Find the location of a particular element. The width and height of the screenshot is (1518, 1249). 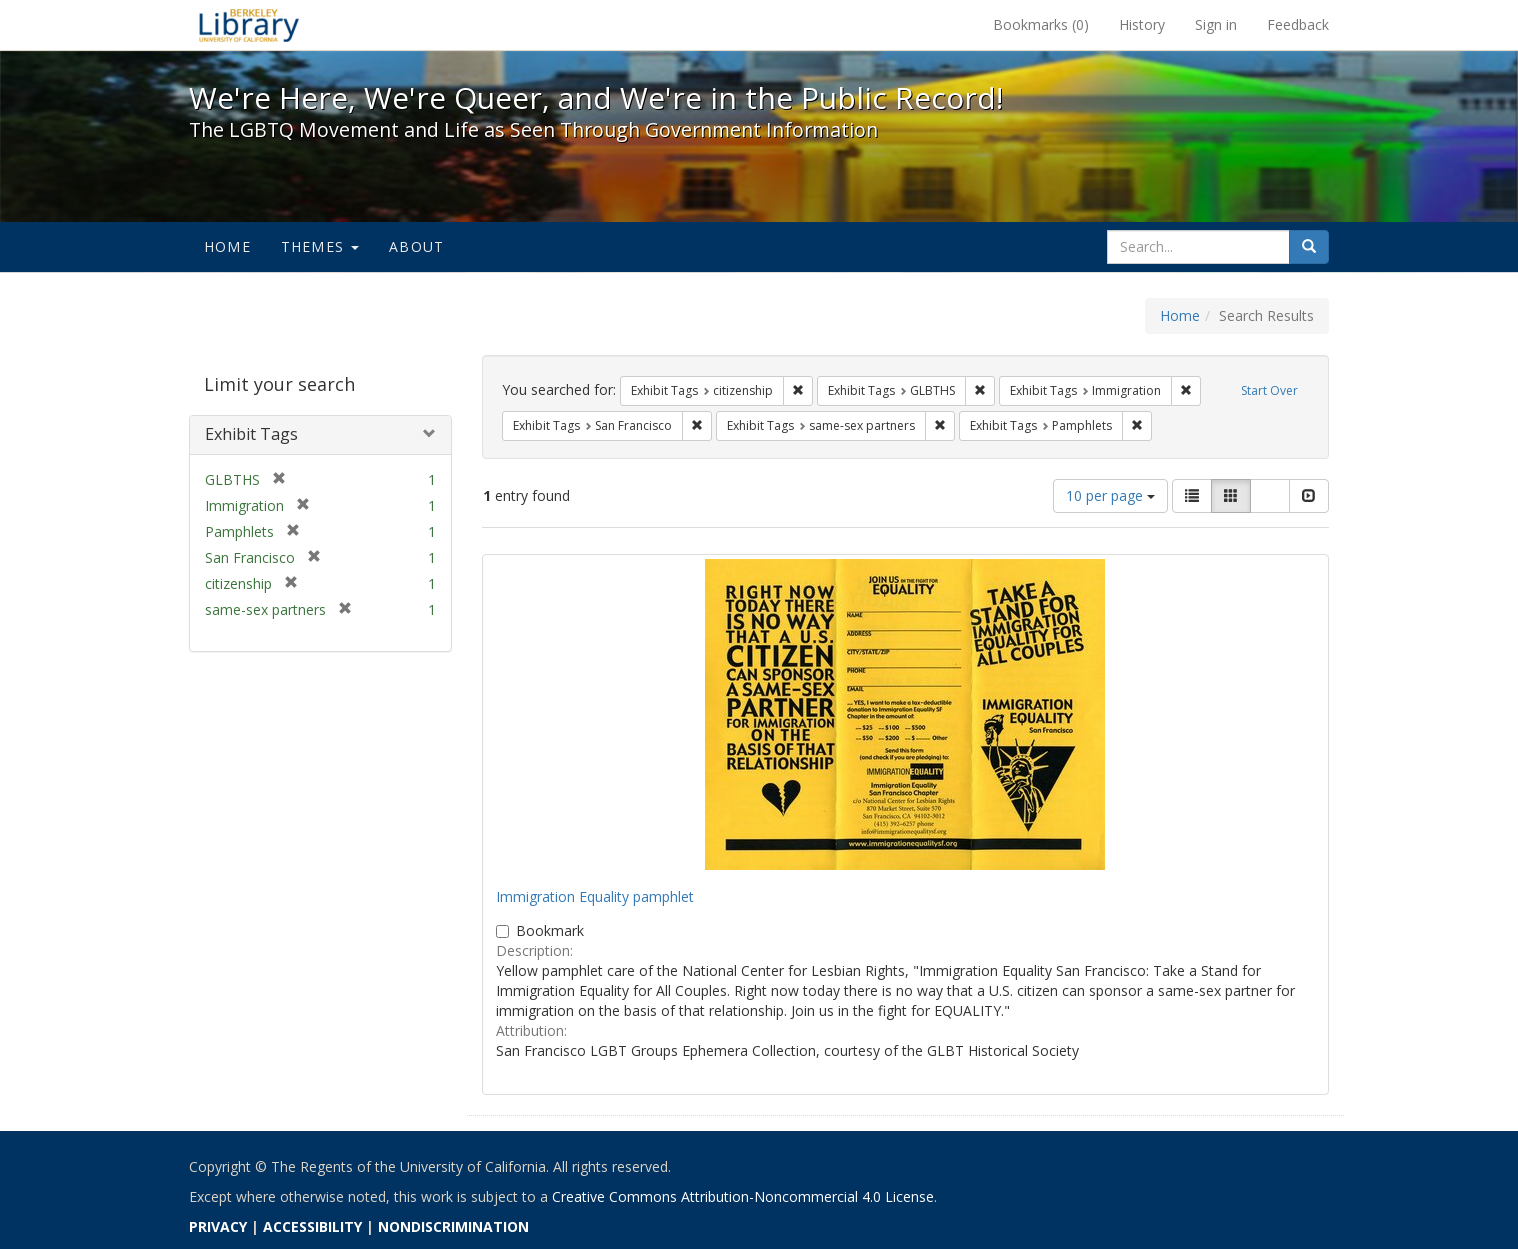

NONDISCRIMINATION is located at coordinates (453, 1226).